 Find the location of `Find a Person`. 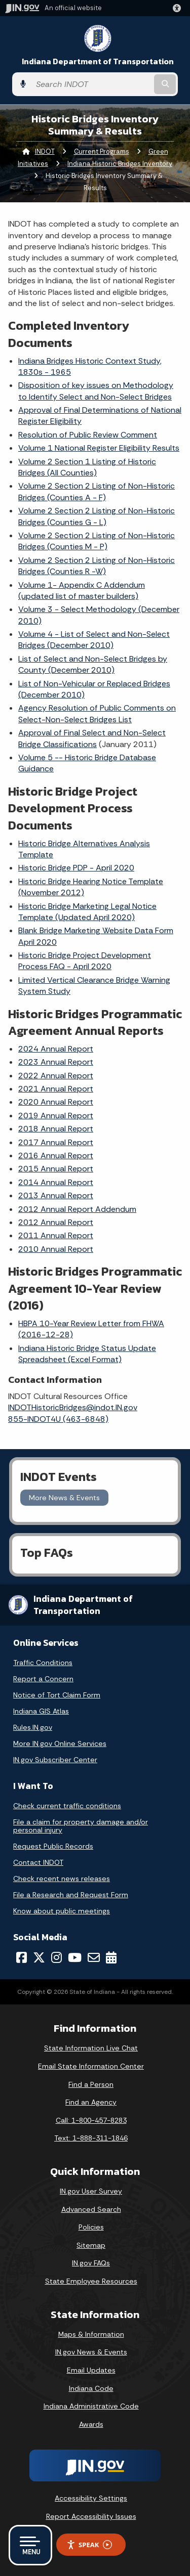

Find a Person is located at coordinates (90, 2084).